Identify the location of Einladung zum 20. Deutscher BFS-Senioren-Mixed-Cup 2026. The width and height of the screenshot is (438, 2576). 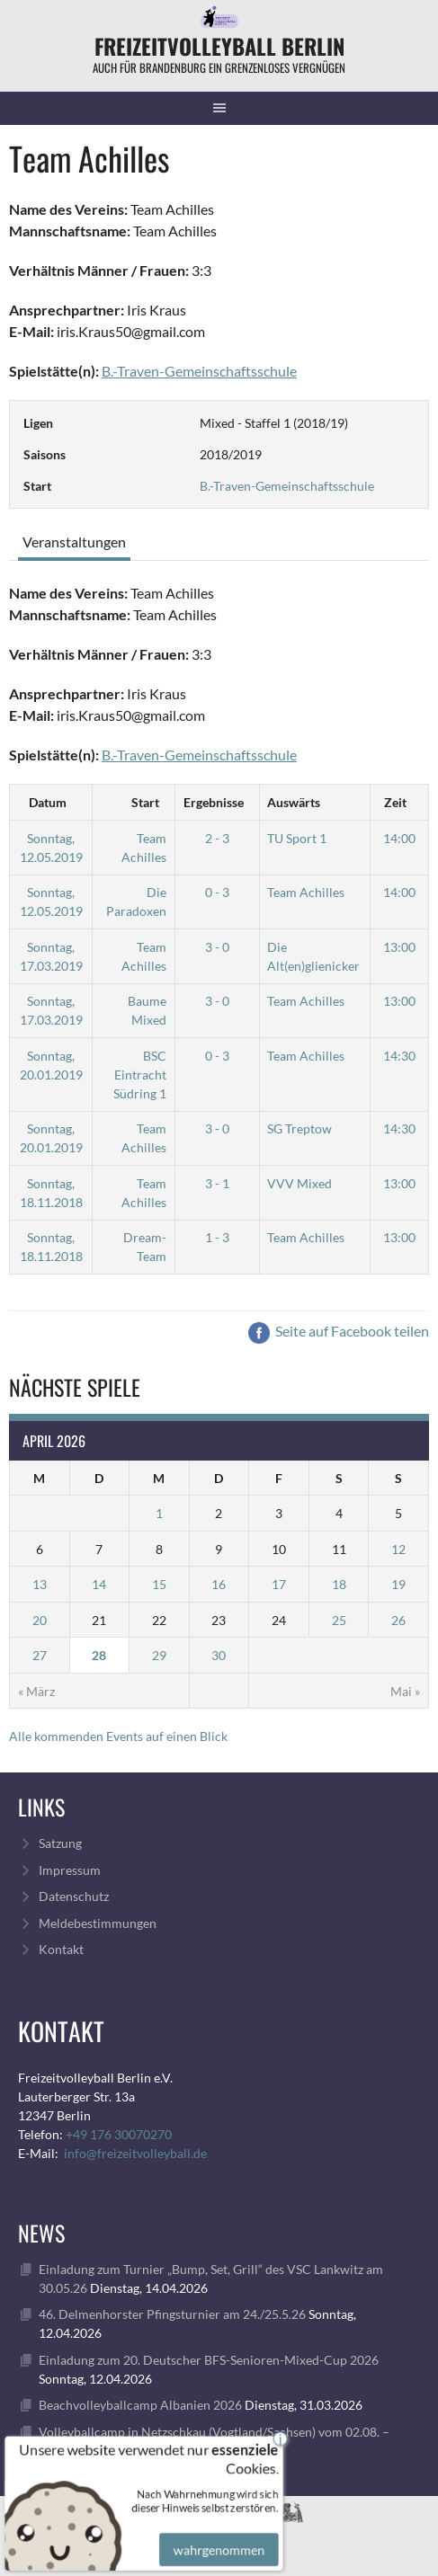
(209, 2359).